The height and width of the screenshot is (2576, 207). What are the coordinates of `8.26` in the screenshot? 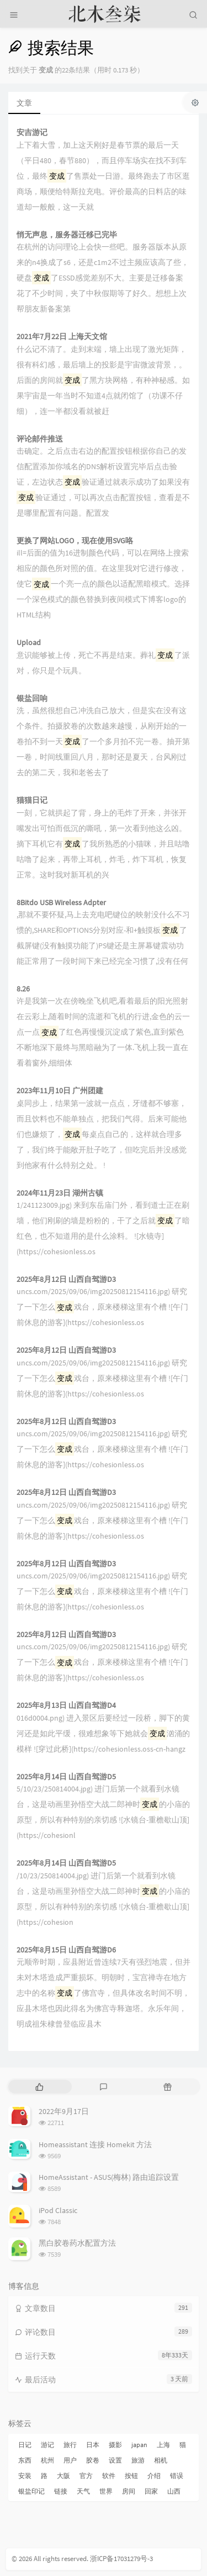 It's located at (23, 989).